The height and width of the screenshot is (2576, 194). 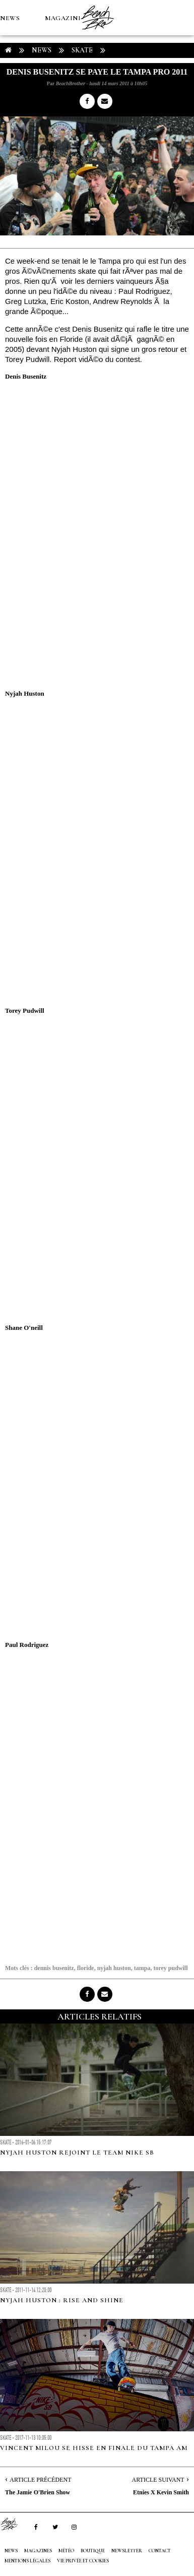 I want to click on MAGAZINES, so click(x=65, y=18).